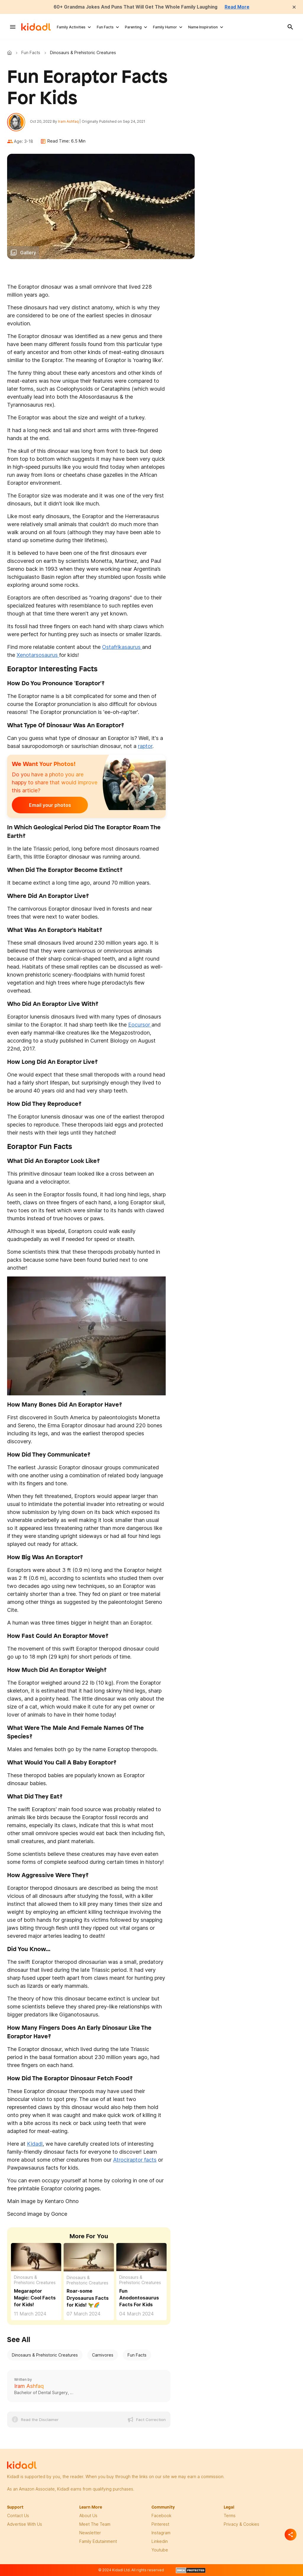 Image resolution: width=303 pixels, height=2576 pixels. What do you see at coordinates (98, 2541) in the screenshot?
I see `family edutainment` at bounding box center [98, 2541].